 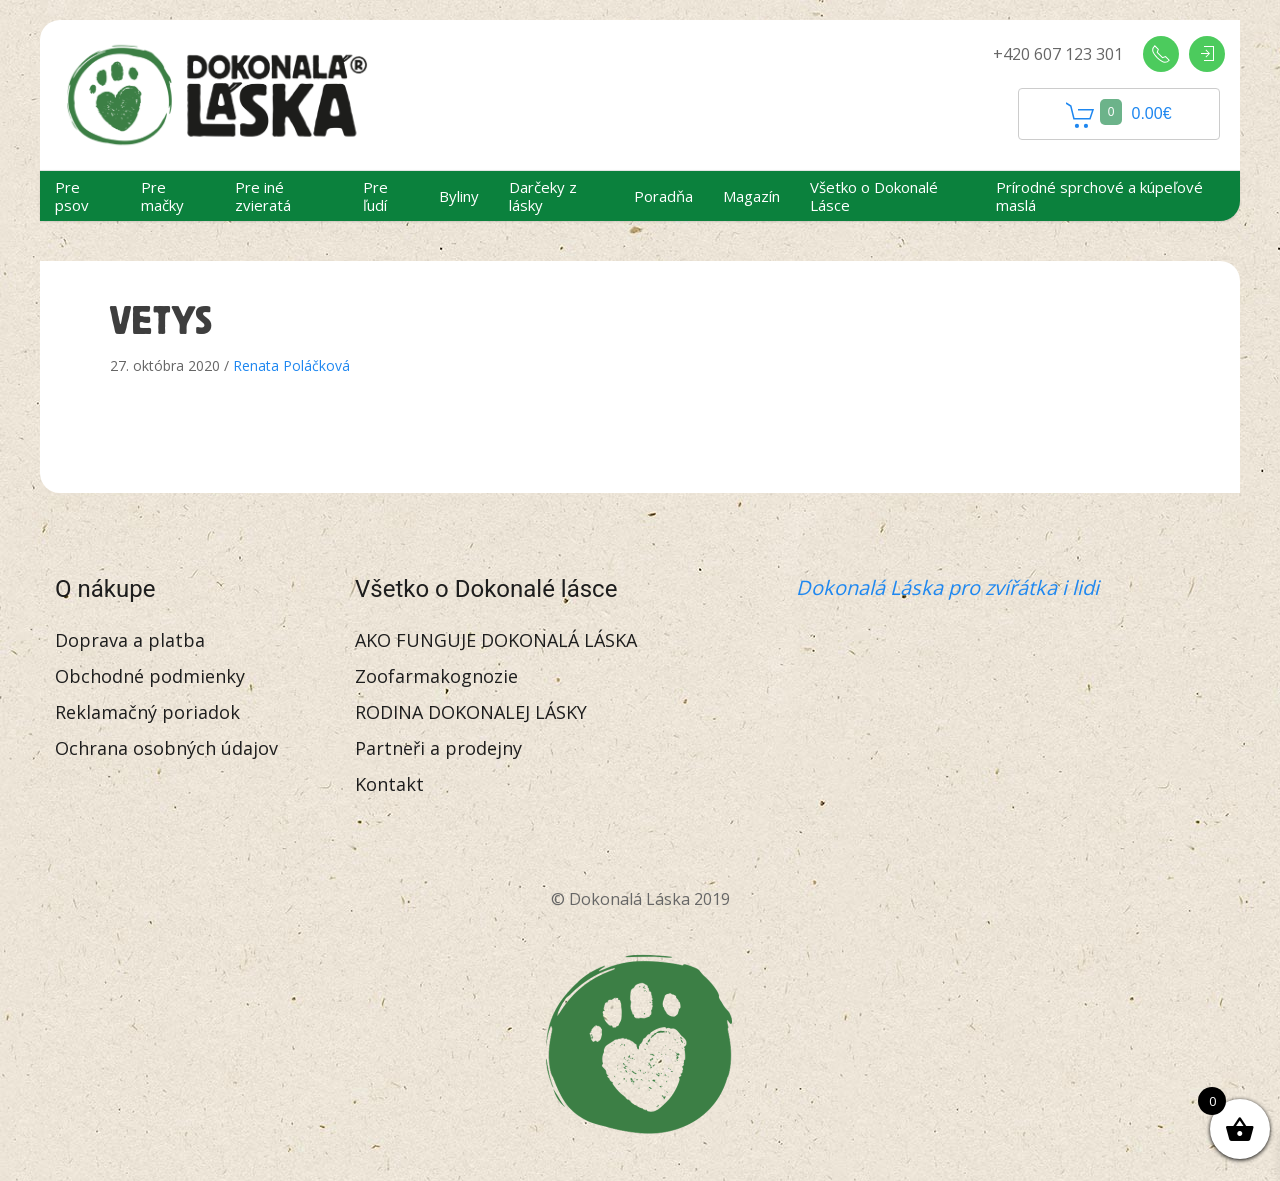 What do you see at coordinates (874, 196) in the screenshot?
I see `Všetko o Dokonalé Lásce` at bounding box center [874, 196].